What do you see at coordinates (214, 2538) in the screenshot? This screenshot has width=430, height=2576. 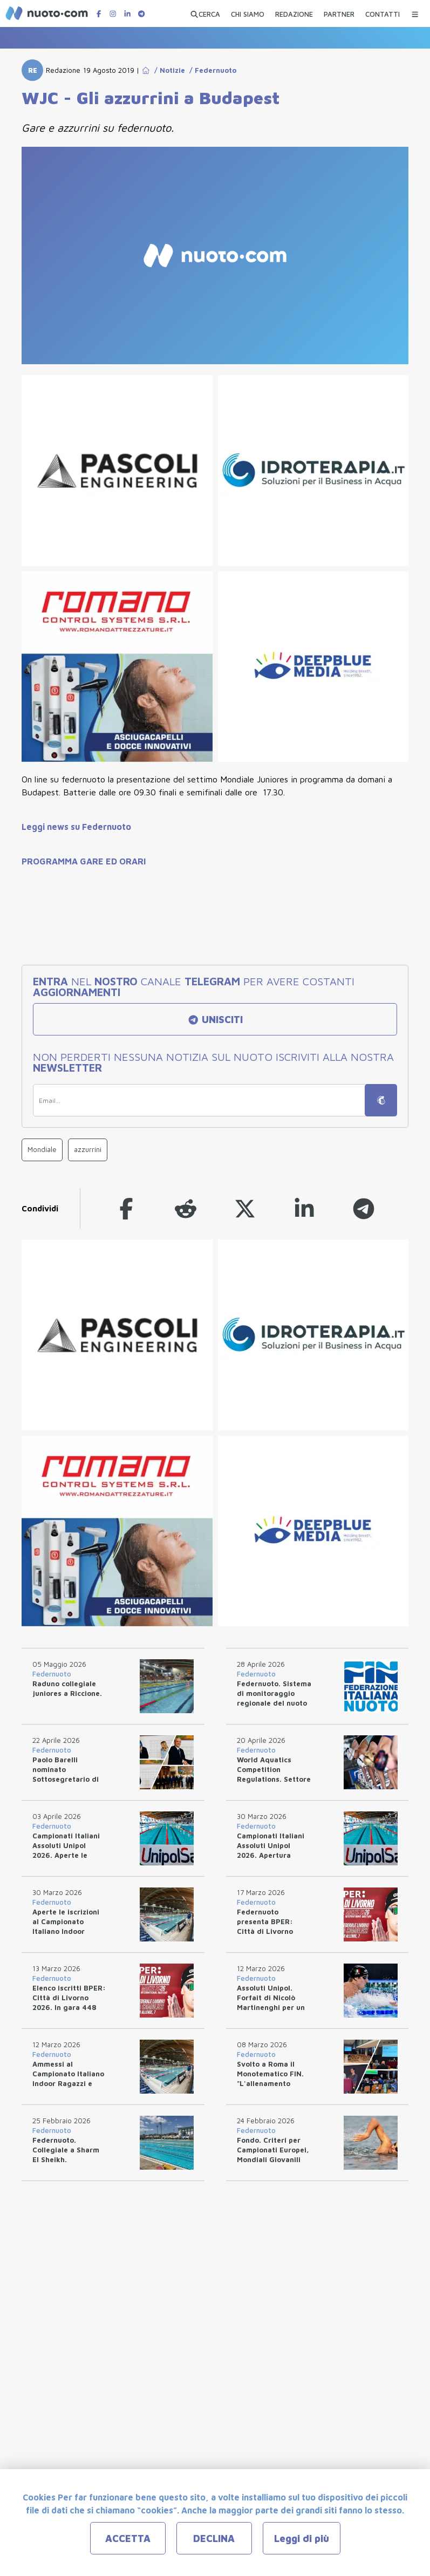 I see `DECLINA` at bounding box center [214, 2538].